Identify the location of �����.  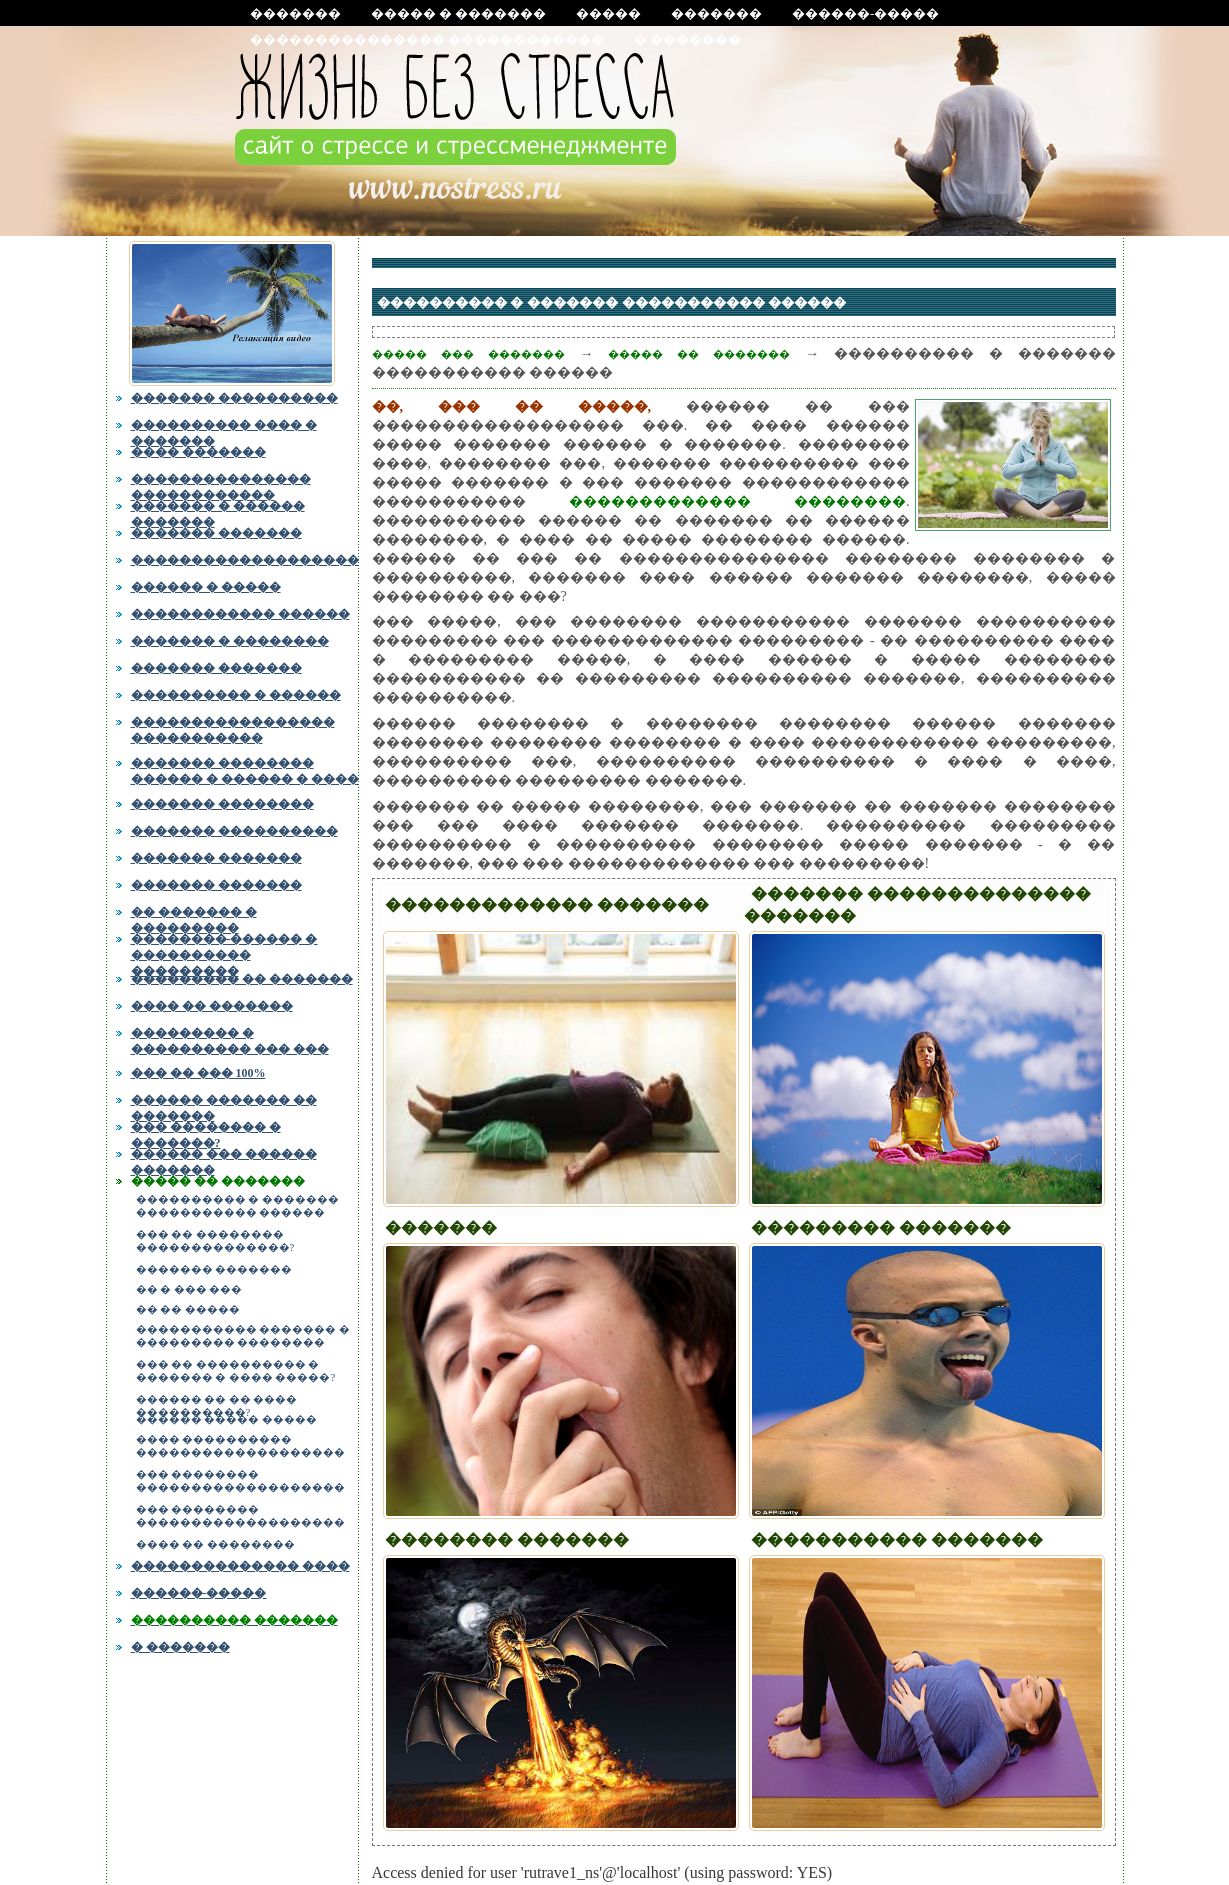
(608, 13).